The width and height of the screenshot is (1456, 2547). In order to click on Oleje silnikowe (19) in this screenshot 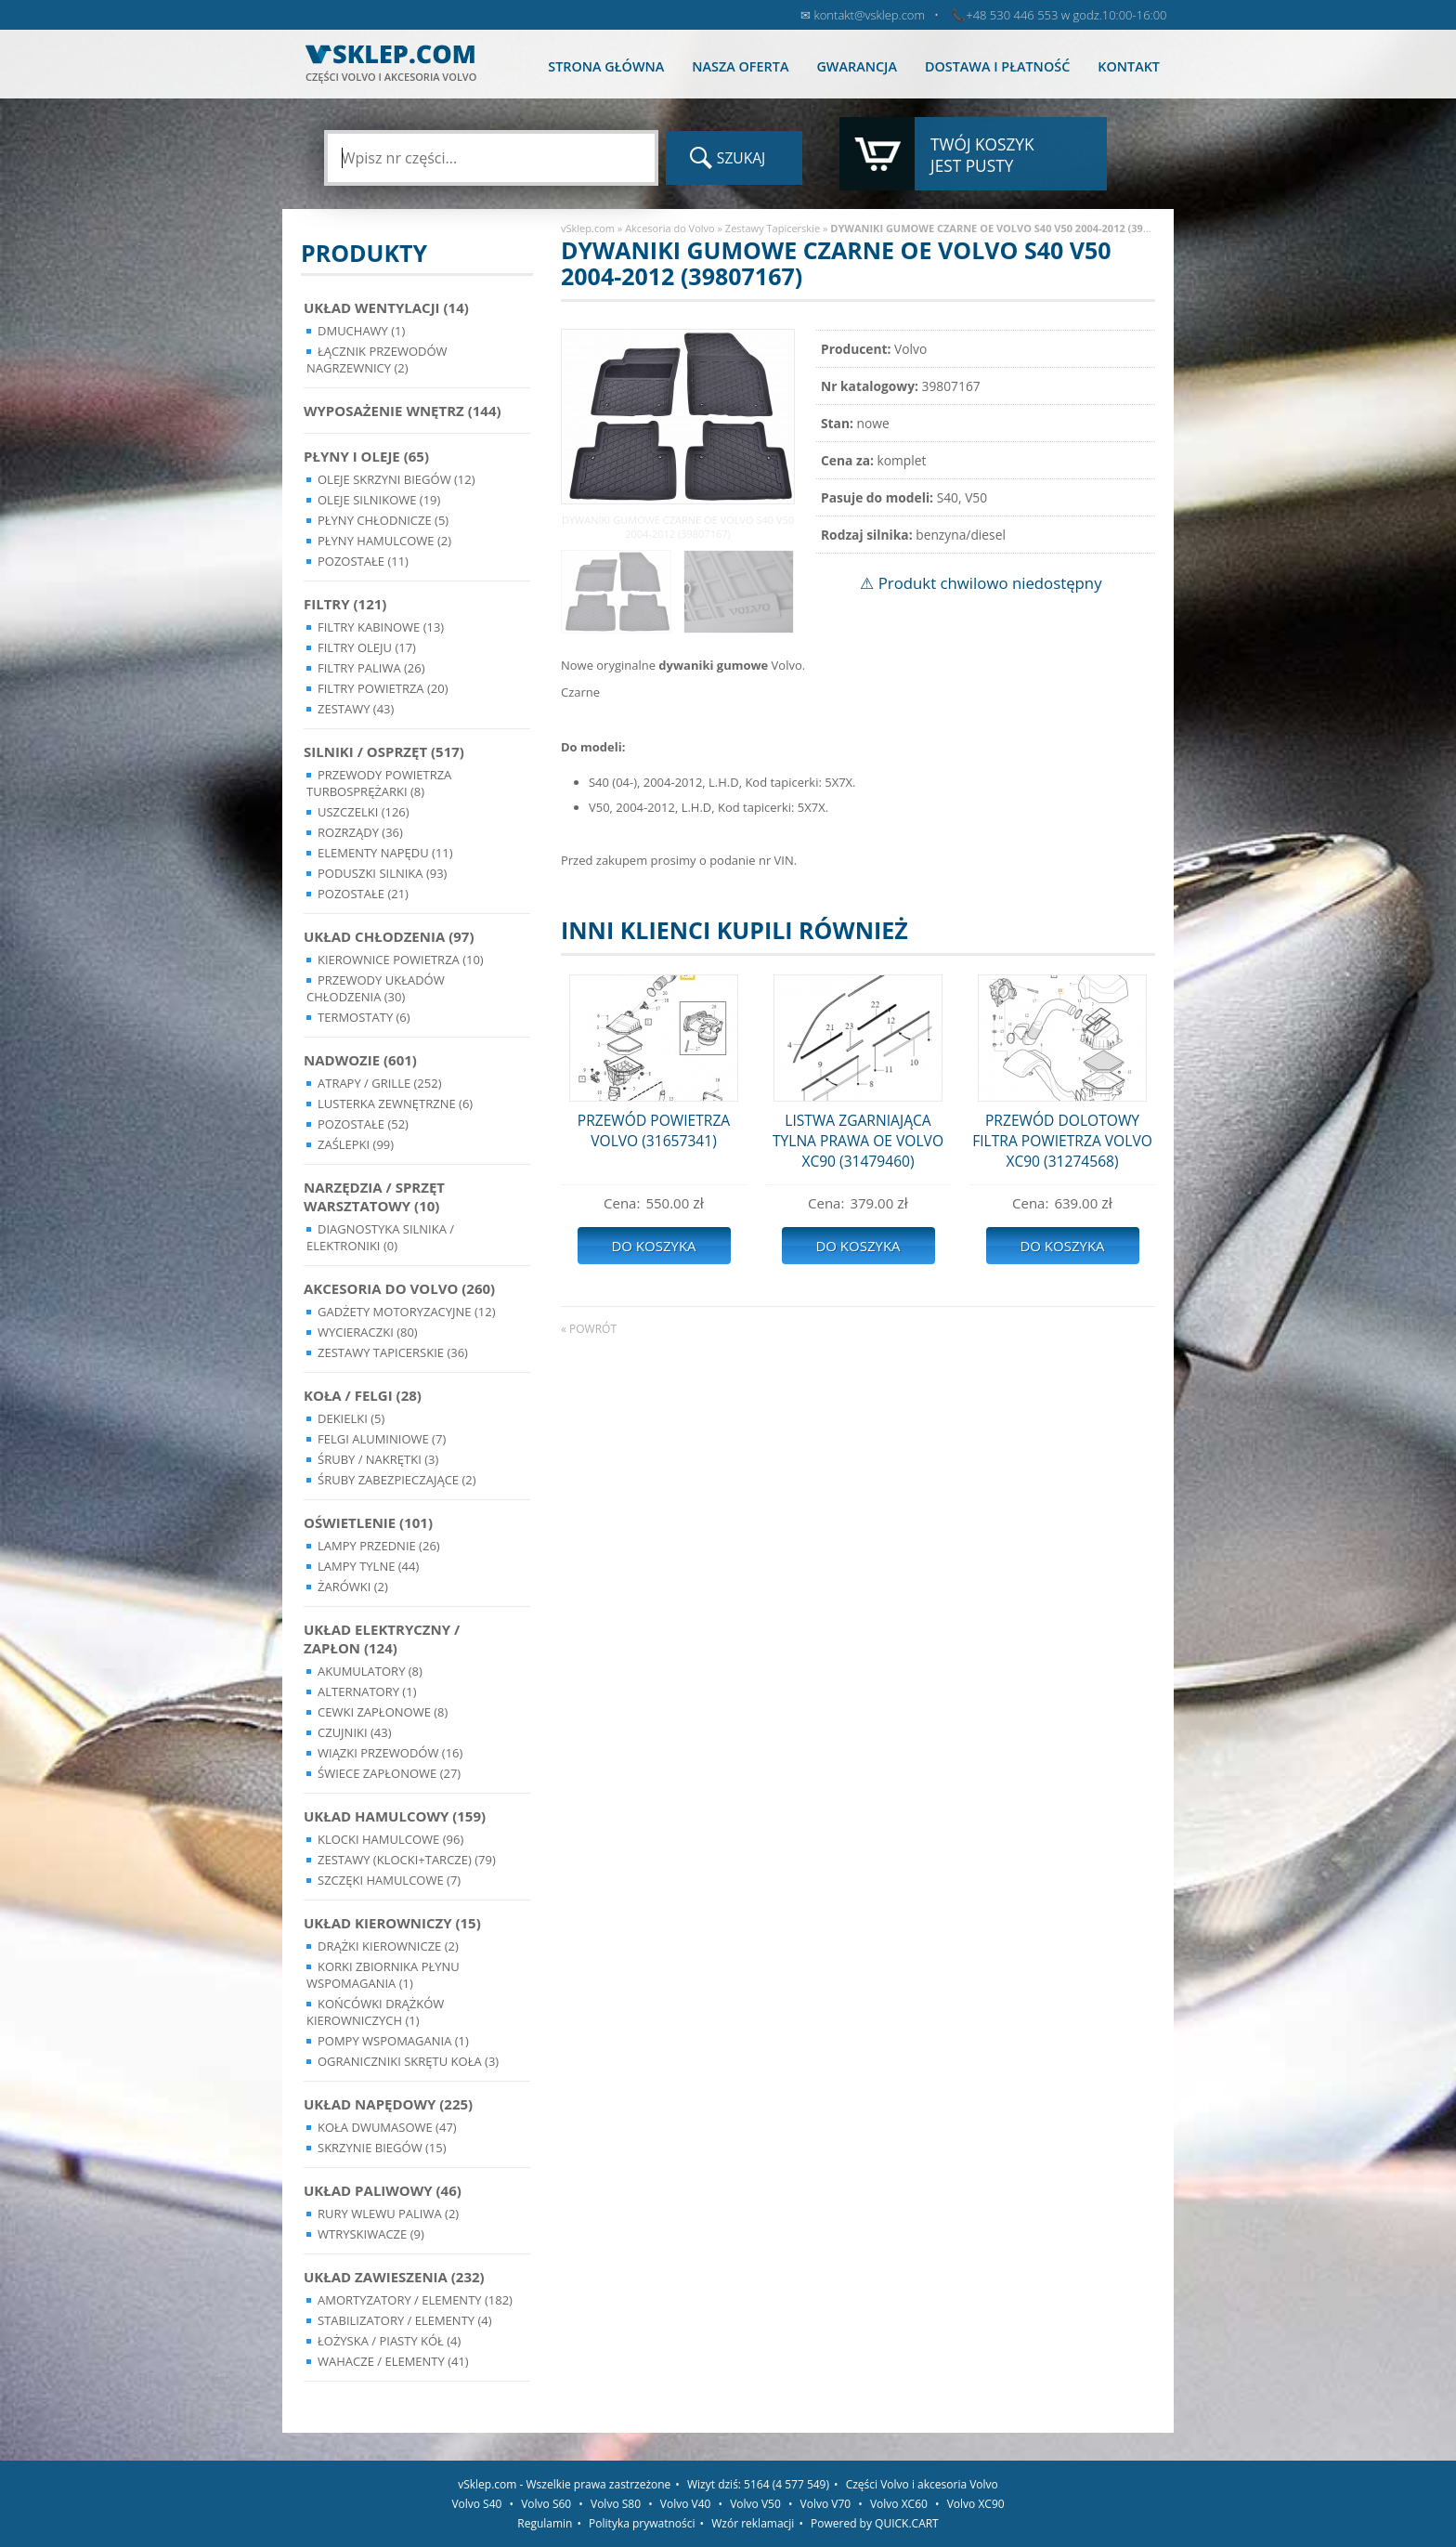, I will do `click(379, 499)`.